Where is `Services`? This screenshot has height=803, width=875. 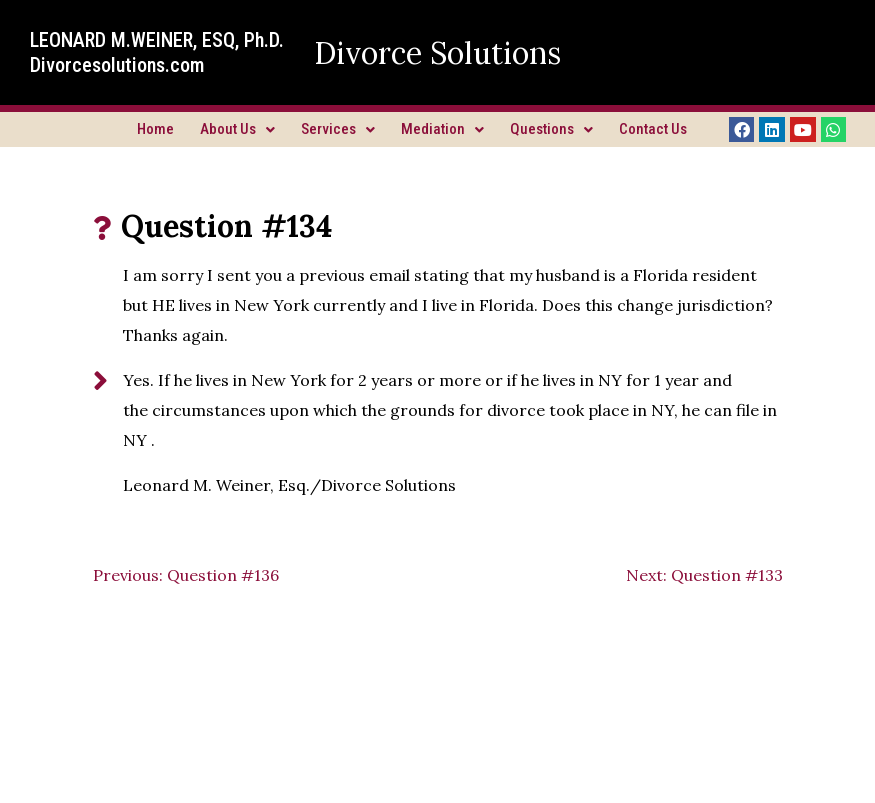
Services is located at coordinates (338, 129).